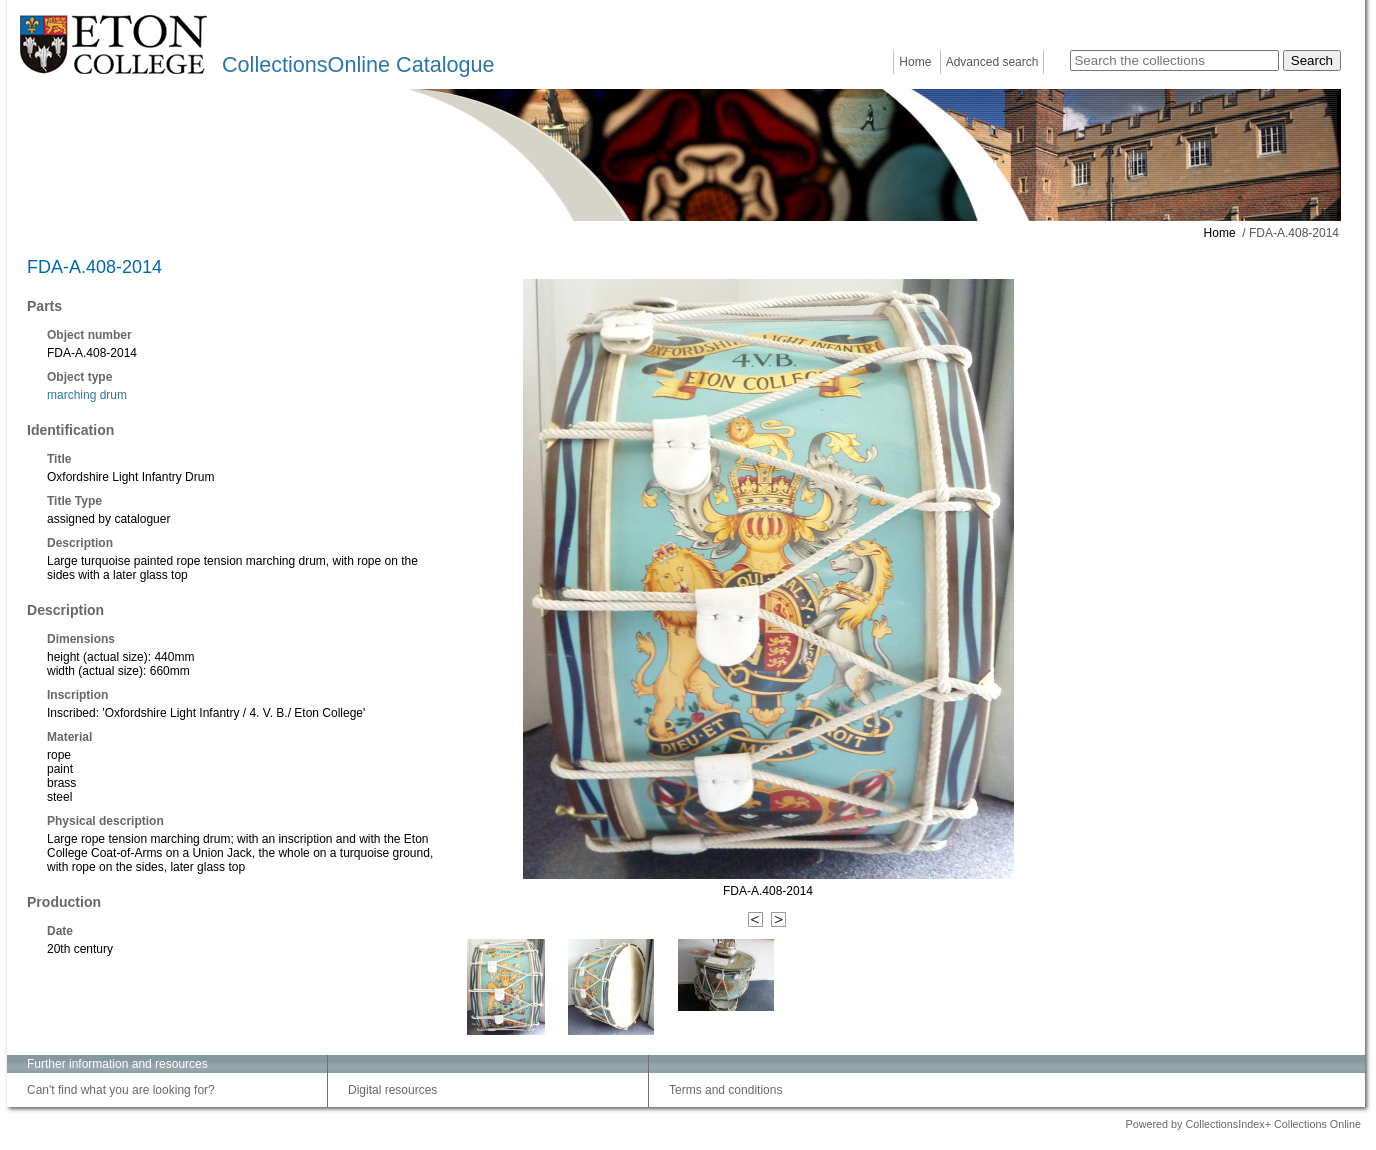  Describe the element at coordinates (992, 62) in the screenshot. I see `Advanced search` at that location.